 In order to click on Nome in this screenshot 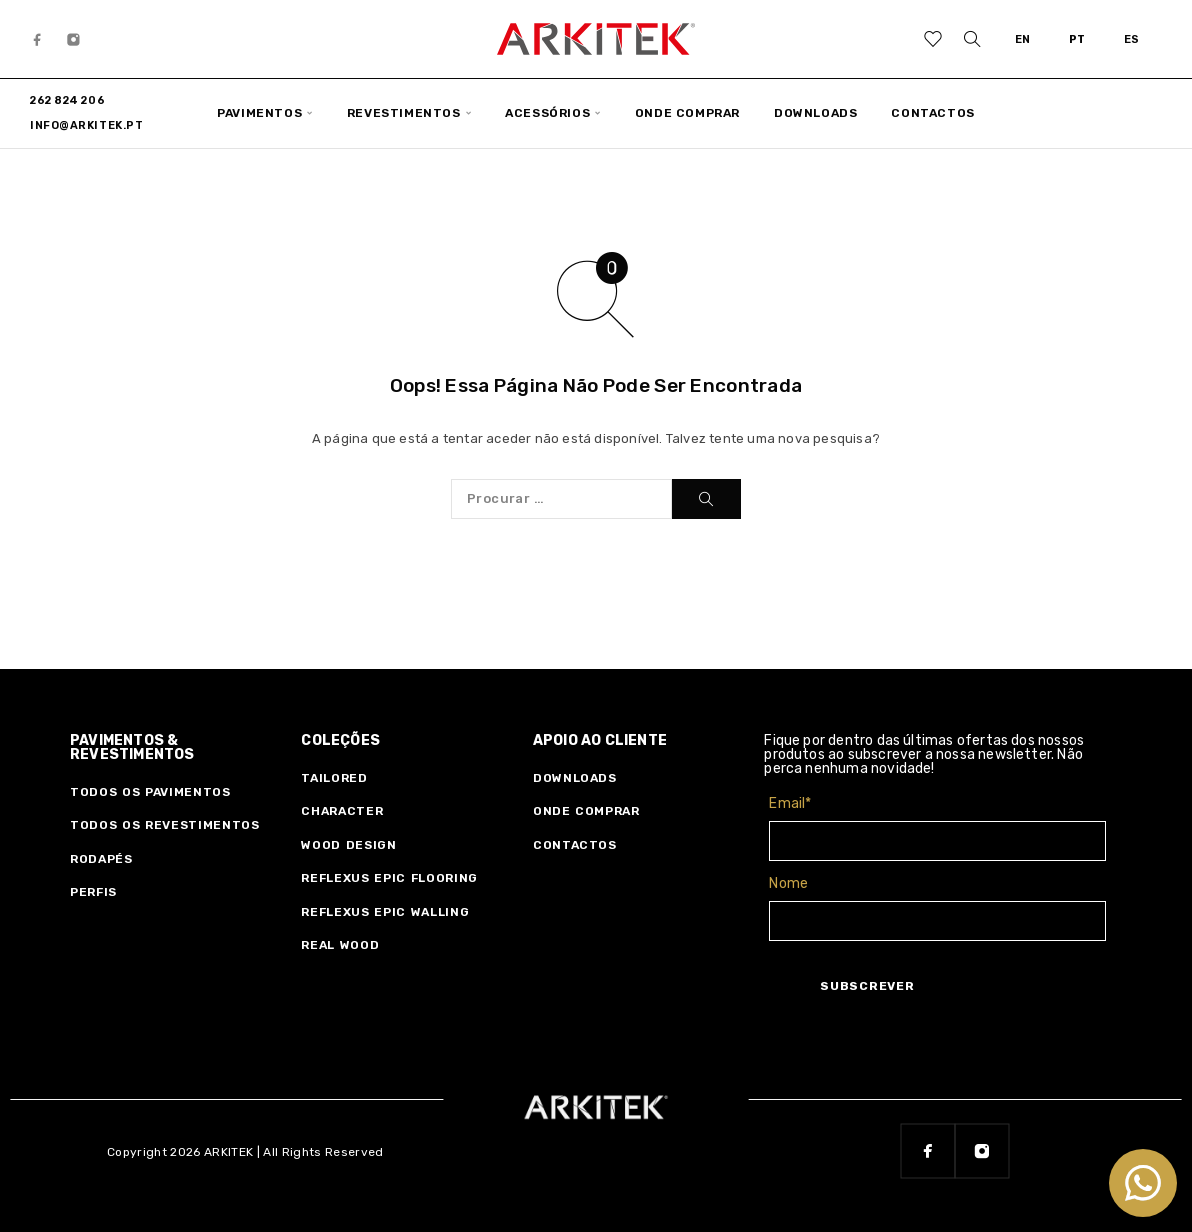, I will do `click(788, 883)`.